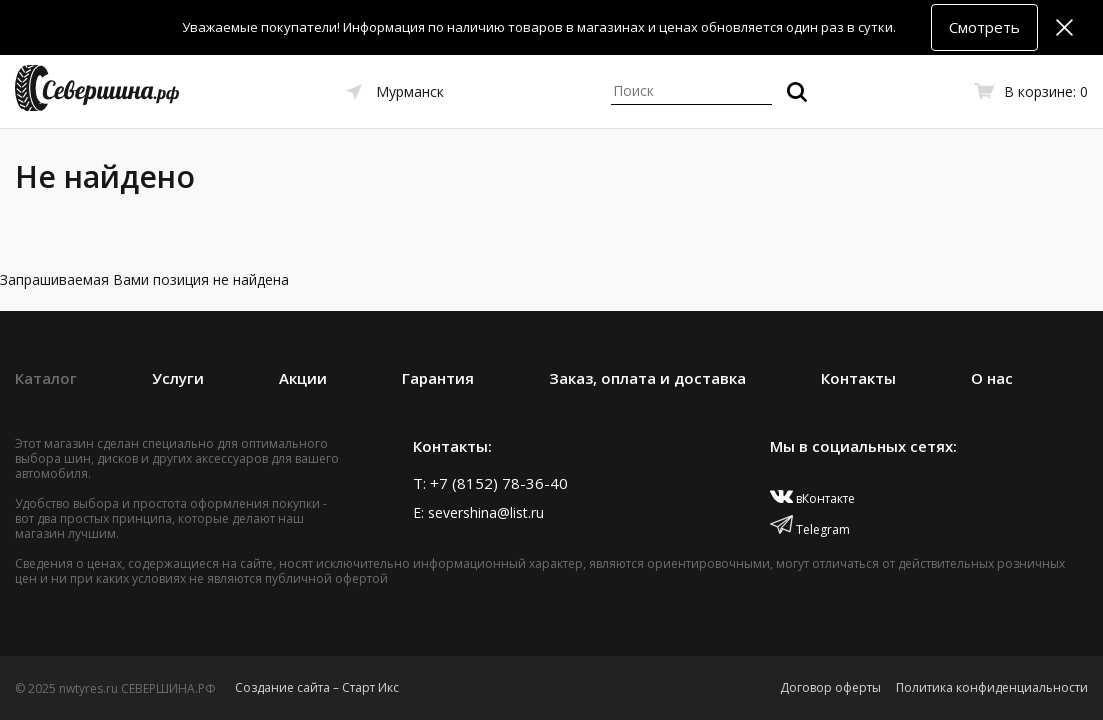 This screenshot has width=1103, height=720. I want to click on T: +7 (8152) 78-36-40, so click(490, 483).